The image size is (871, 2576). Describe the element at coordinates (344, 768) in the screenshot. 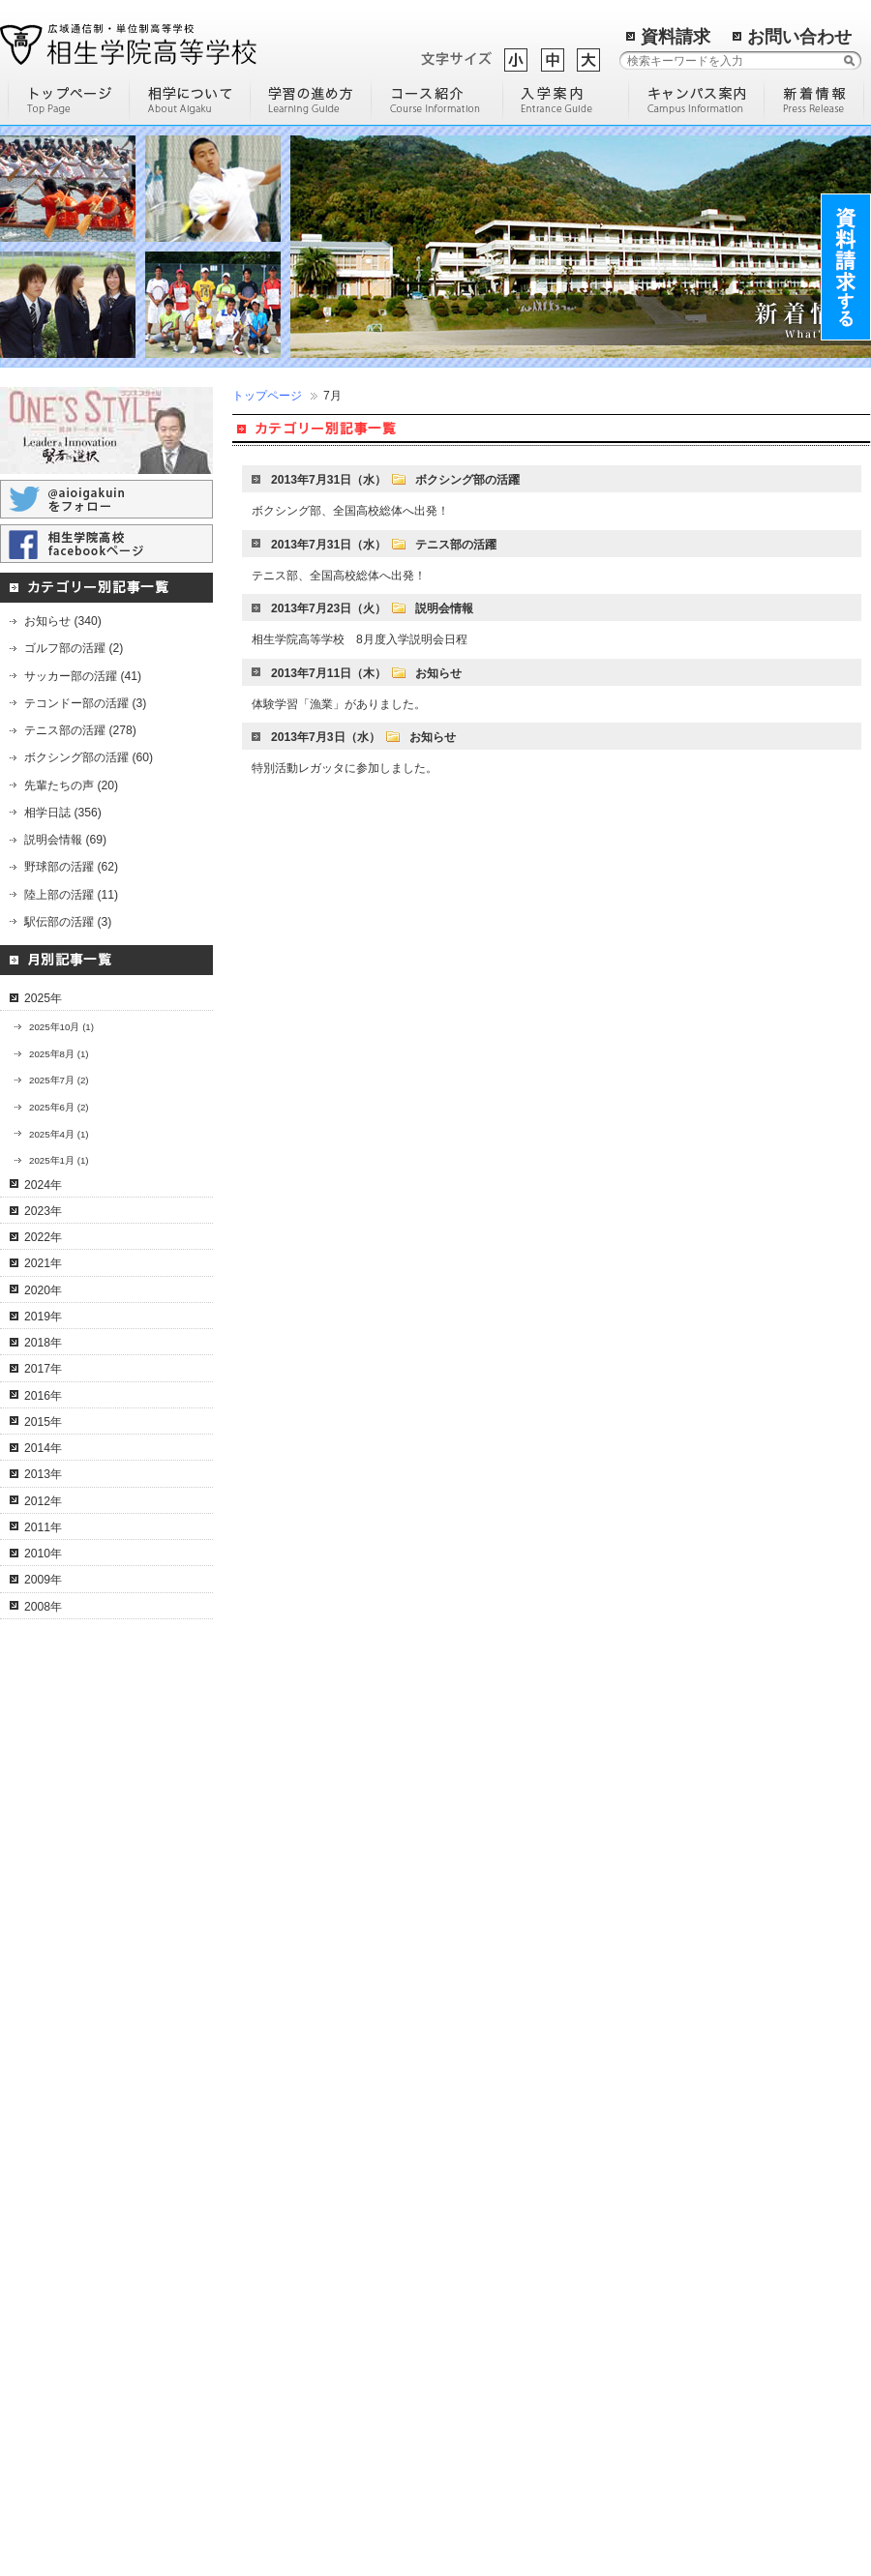

I see `特別活動レガッタに参加しました。` at that location.